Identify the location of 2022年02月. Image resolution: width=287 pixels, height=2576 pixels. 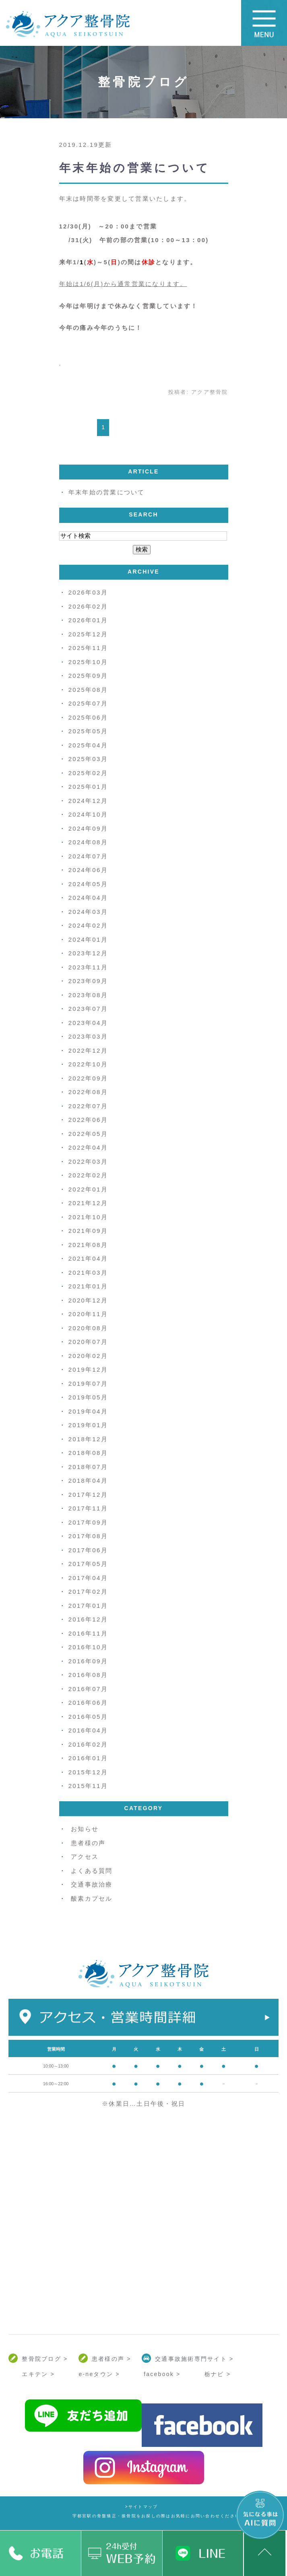
(88, 1175).